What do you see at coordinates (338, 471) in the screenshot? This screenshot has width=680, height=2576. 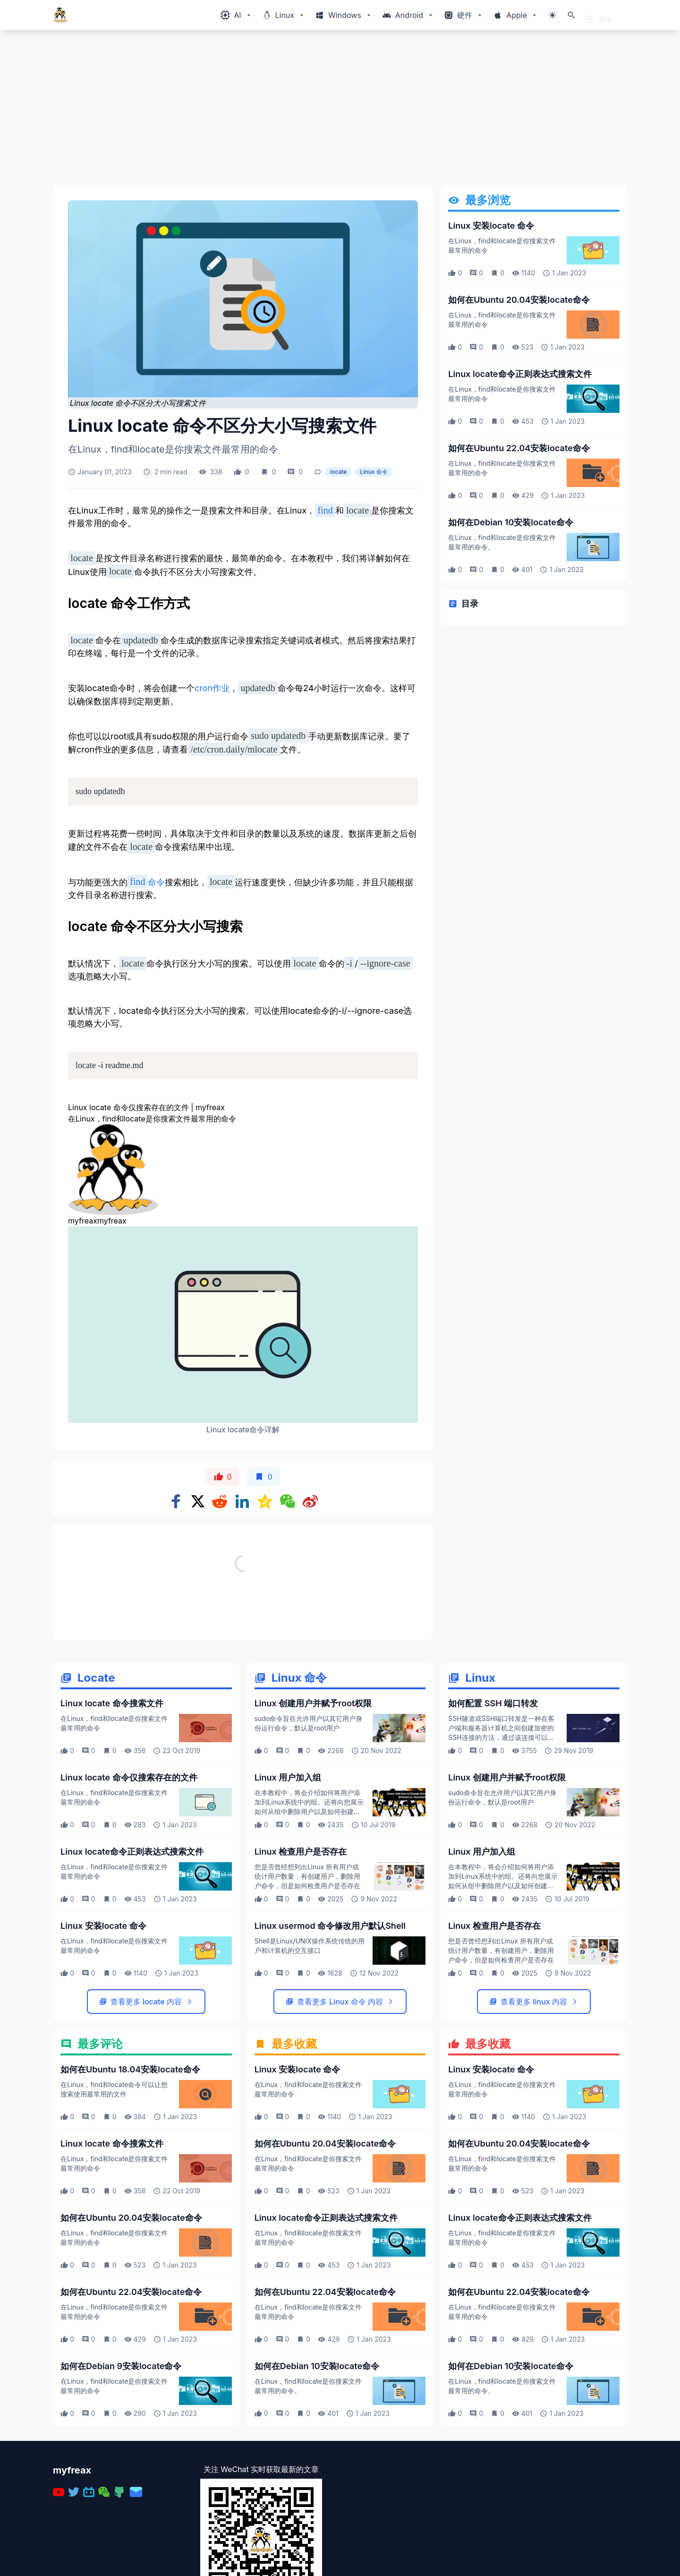 I see `locate` at bounding box center [338, 471].